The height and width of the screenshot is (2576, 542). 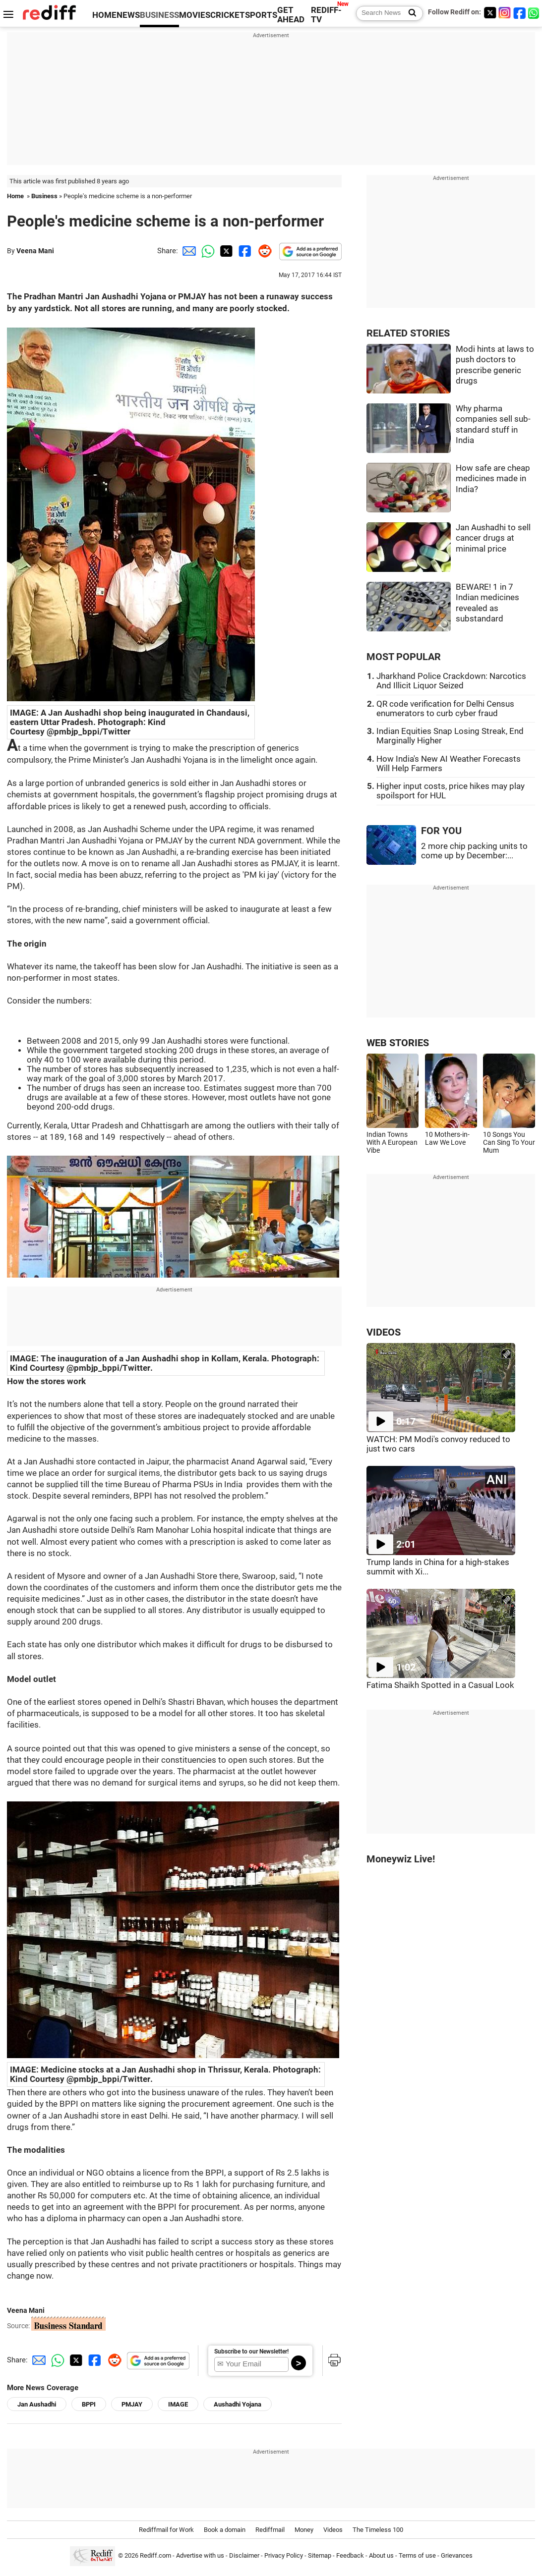 What do you see at coordinates (104, 15) in the screenshot?
I see `HOME` at bounding box center [104, 15].